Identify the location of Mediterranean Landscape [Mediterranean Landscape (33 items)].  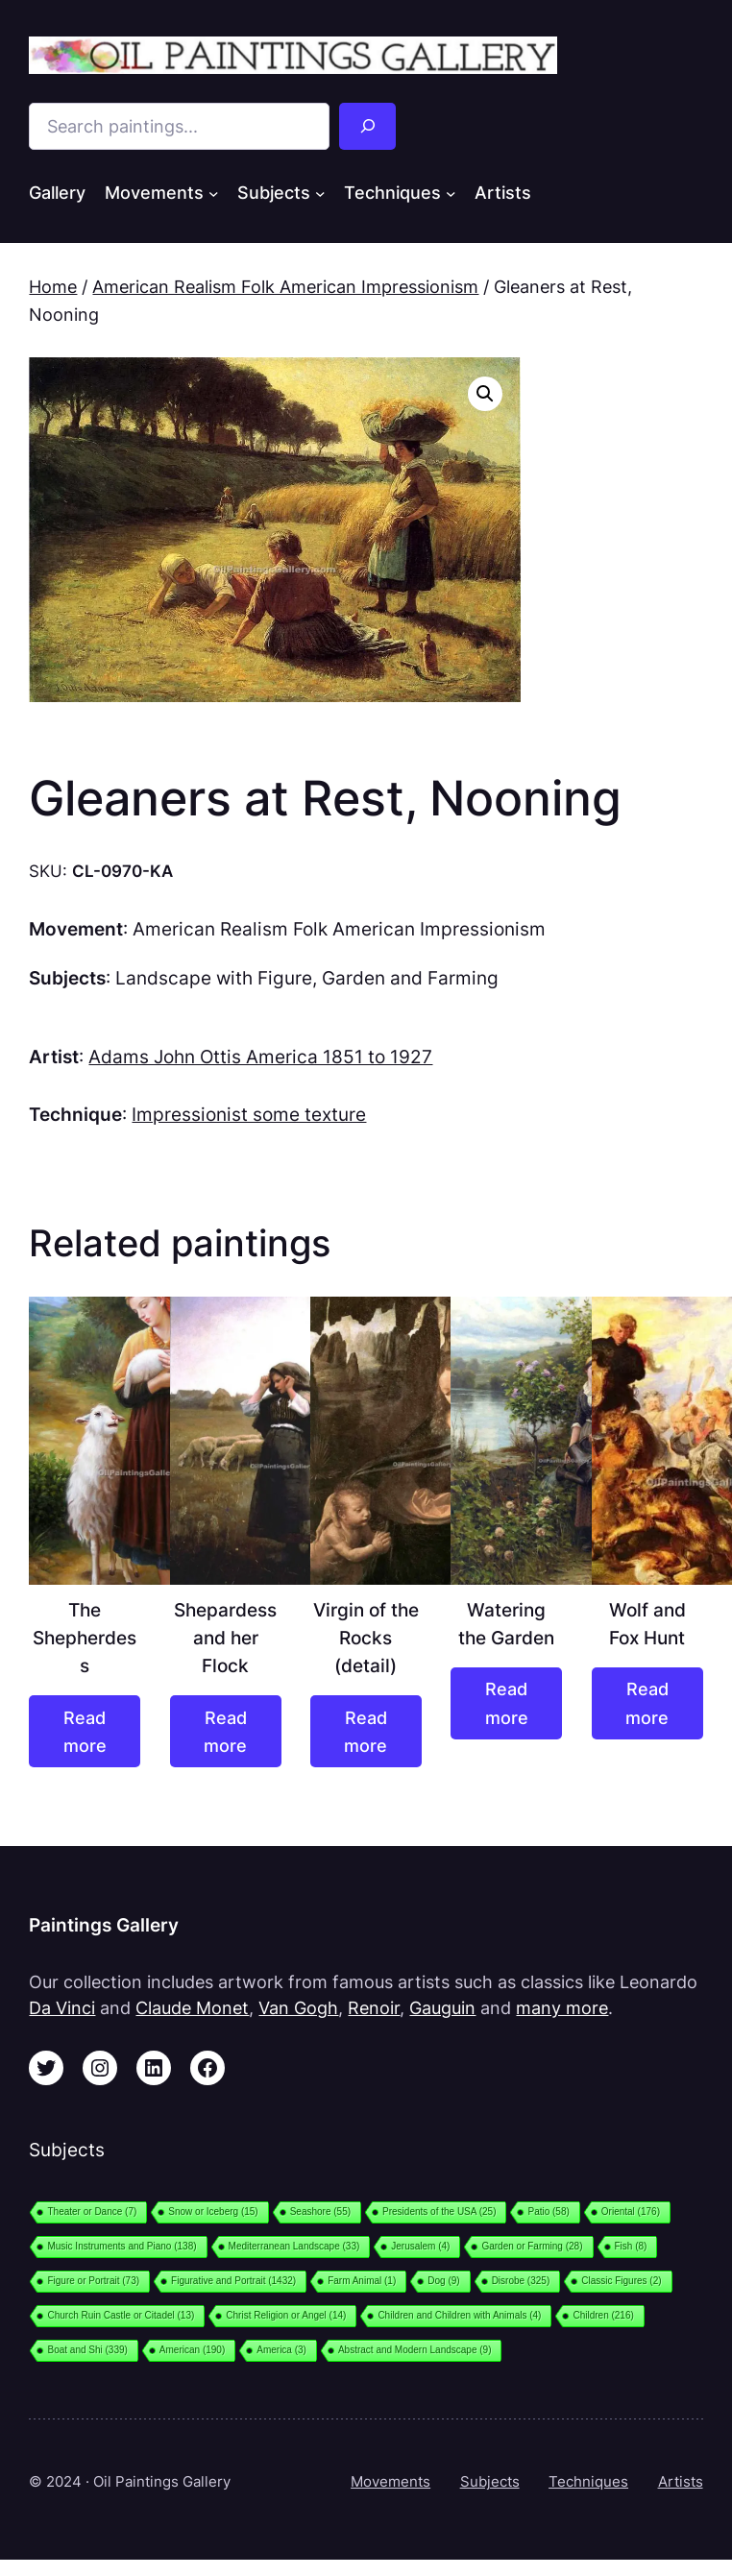
(294, 2246).